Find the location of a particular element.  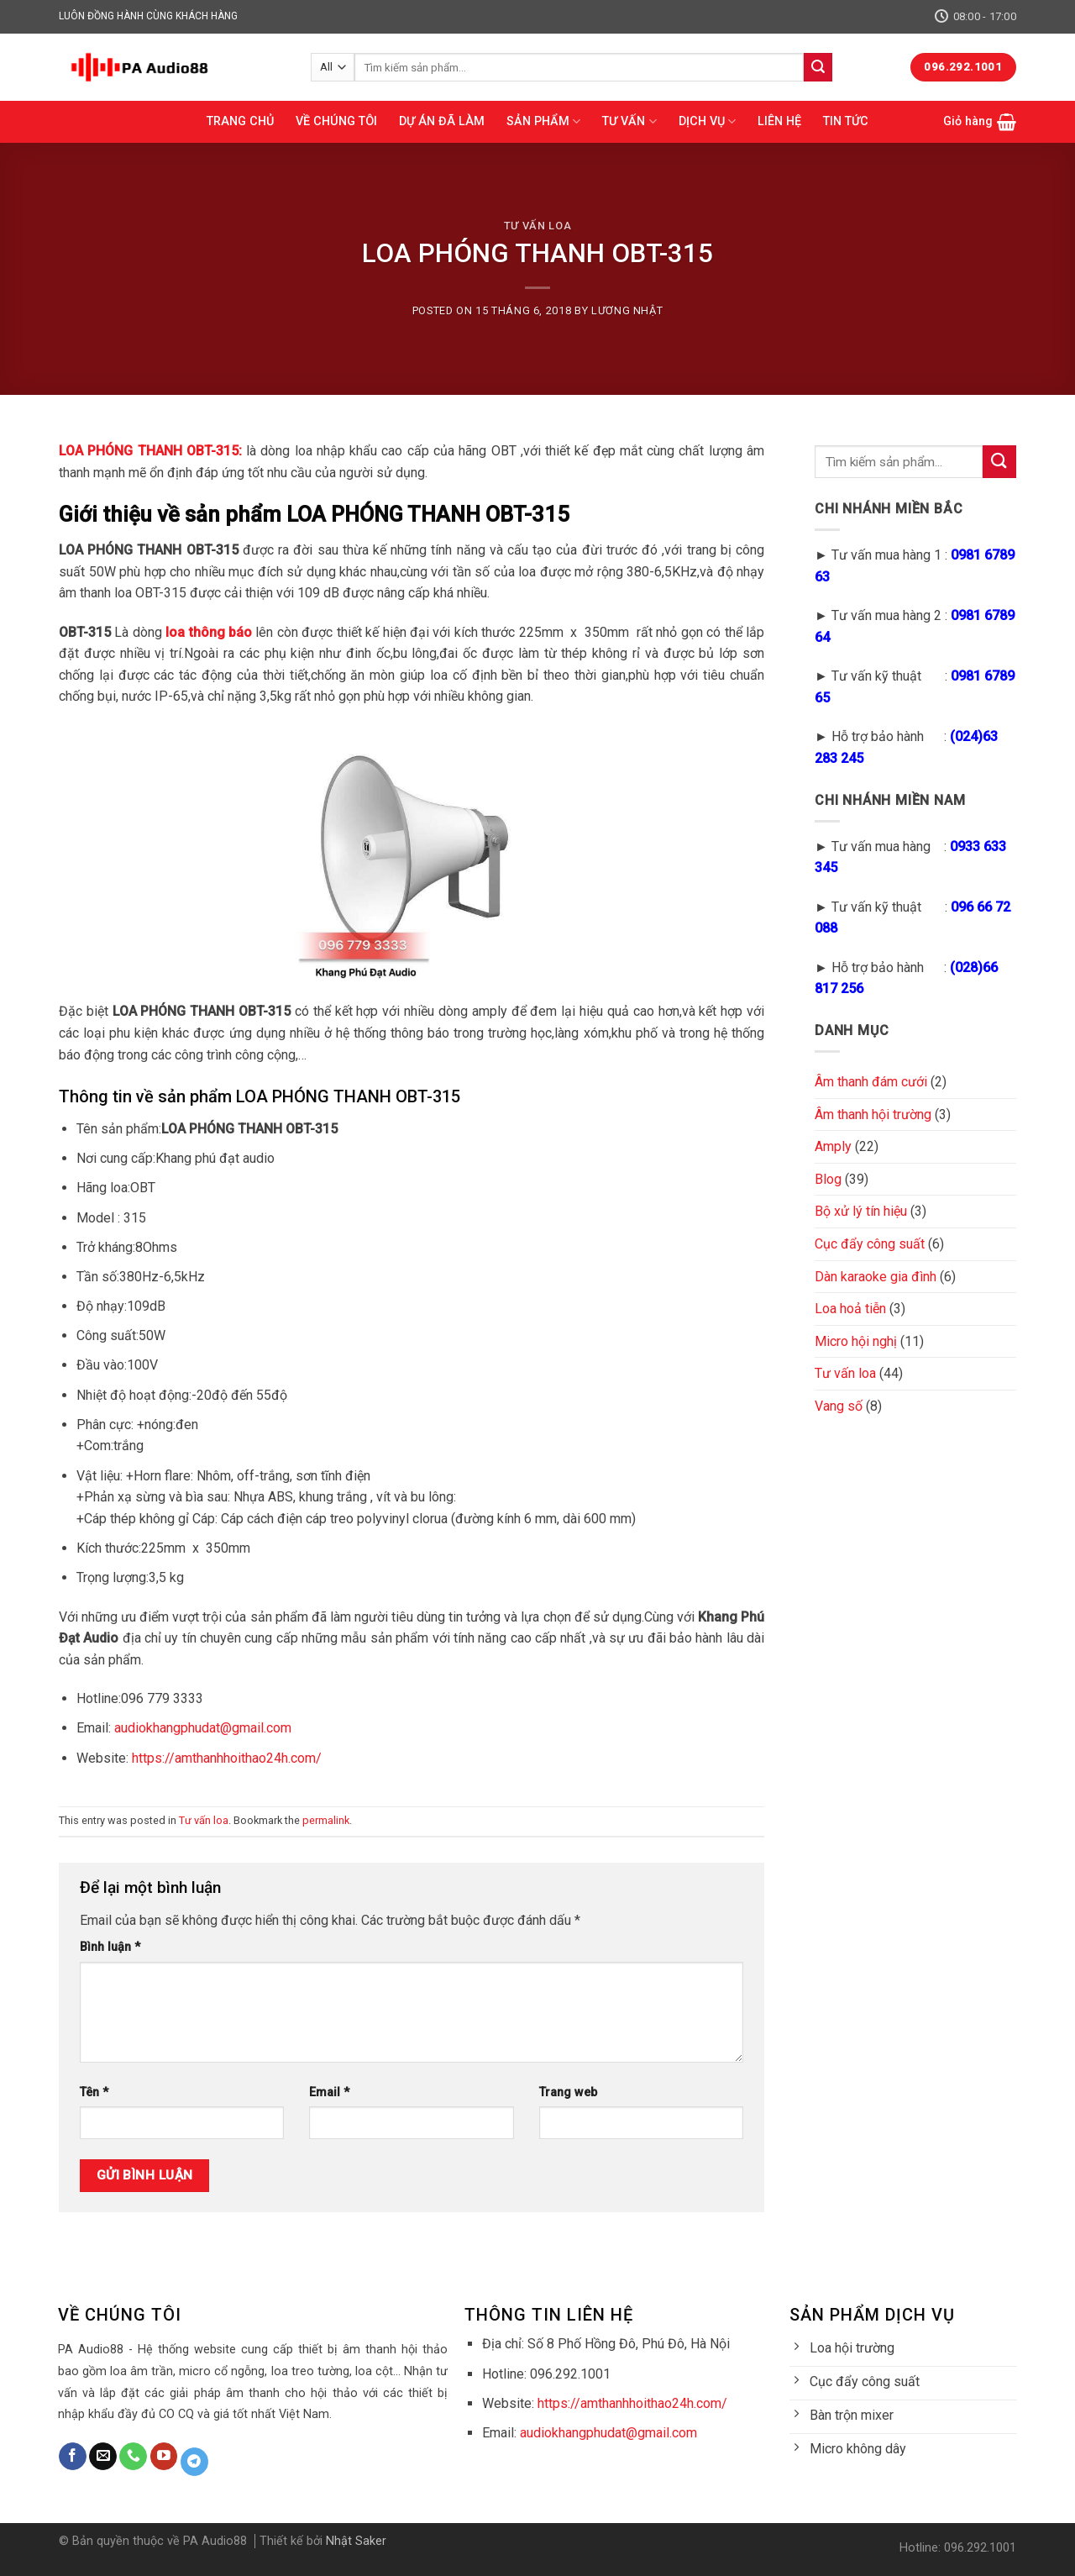

Cục đẩy công suất is located at coordinates (870, 1244).